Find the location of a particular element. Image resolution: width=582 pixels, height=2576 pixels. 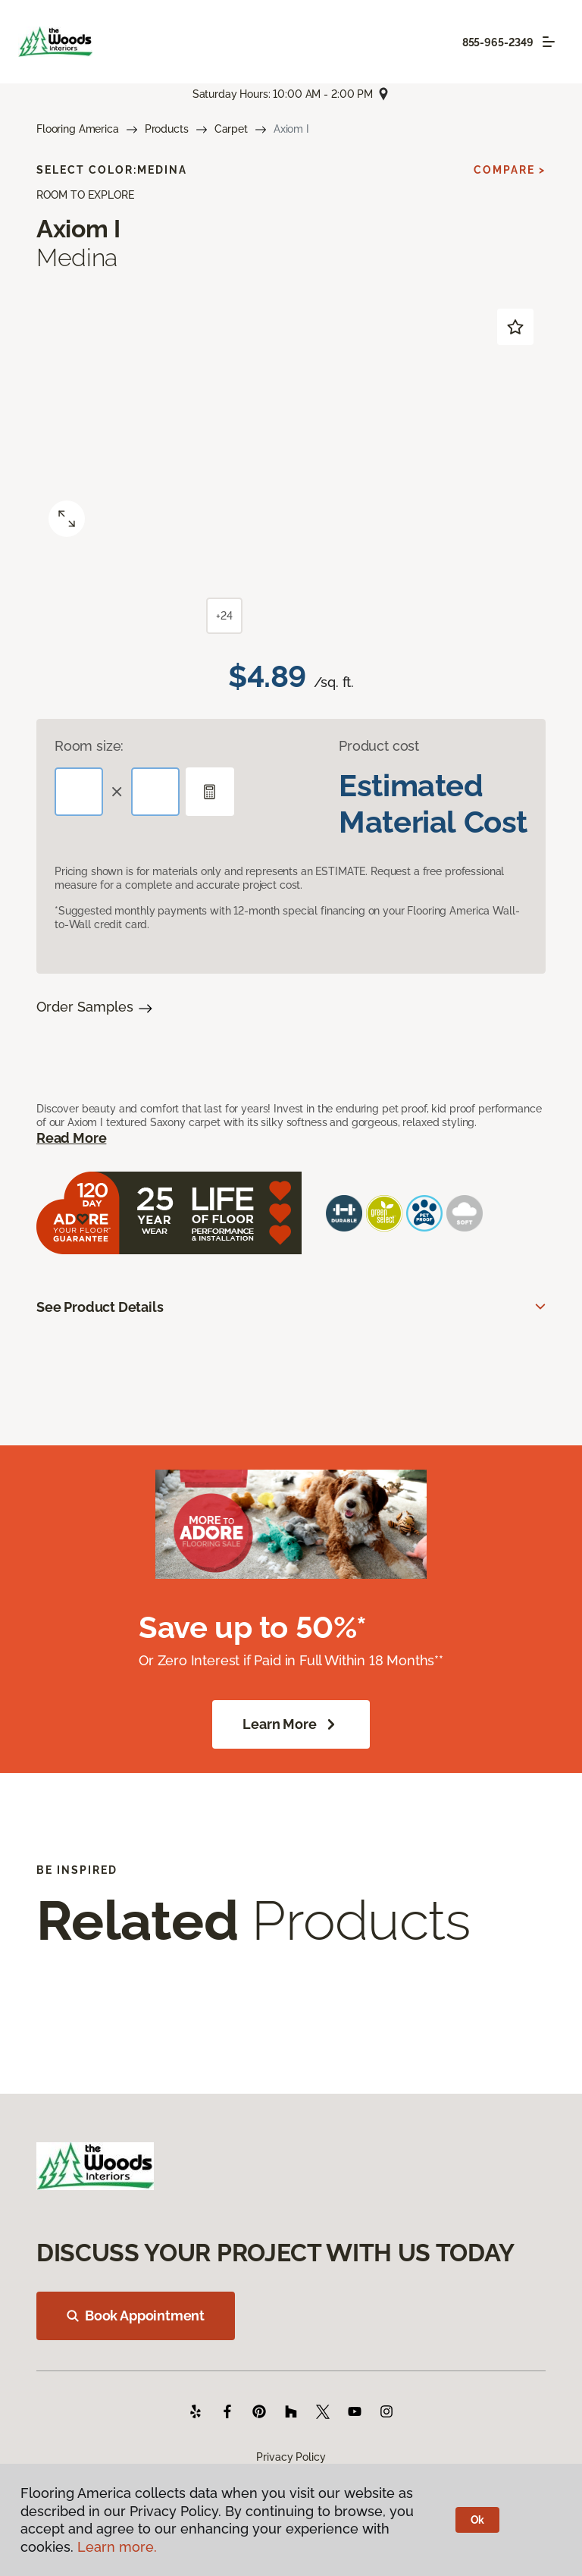

855-965-2349 is located at coordinates (498, 42).